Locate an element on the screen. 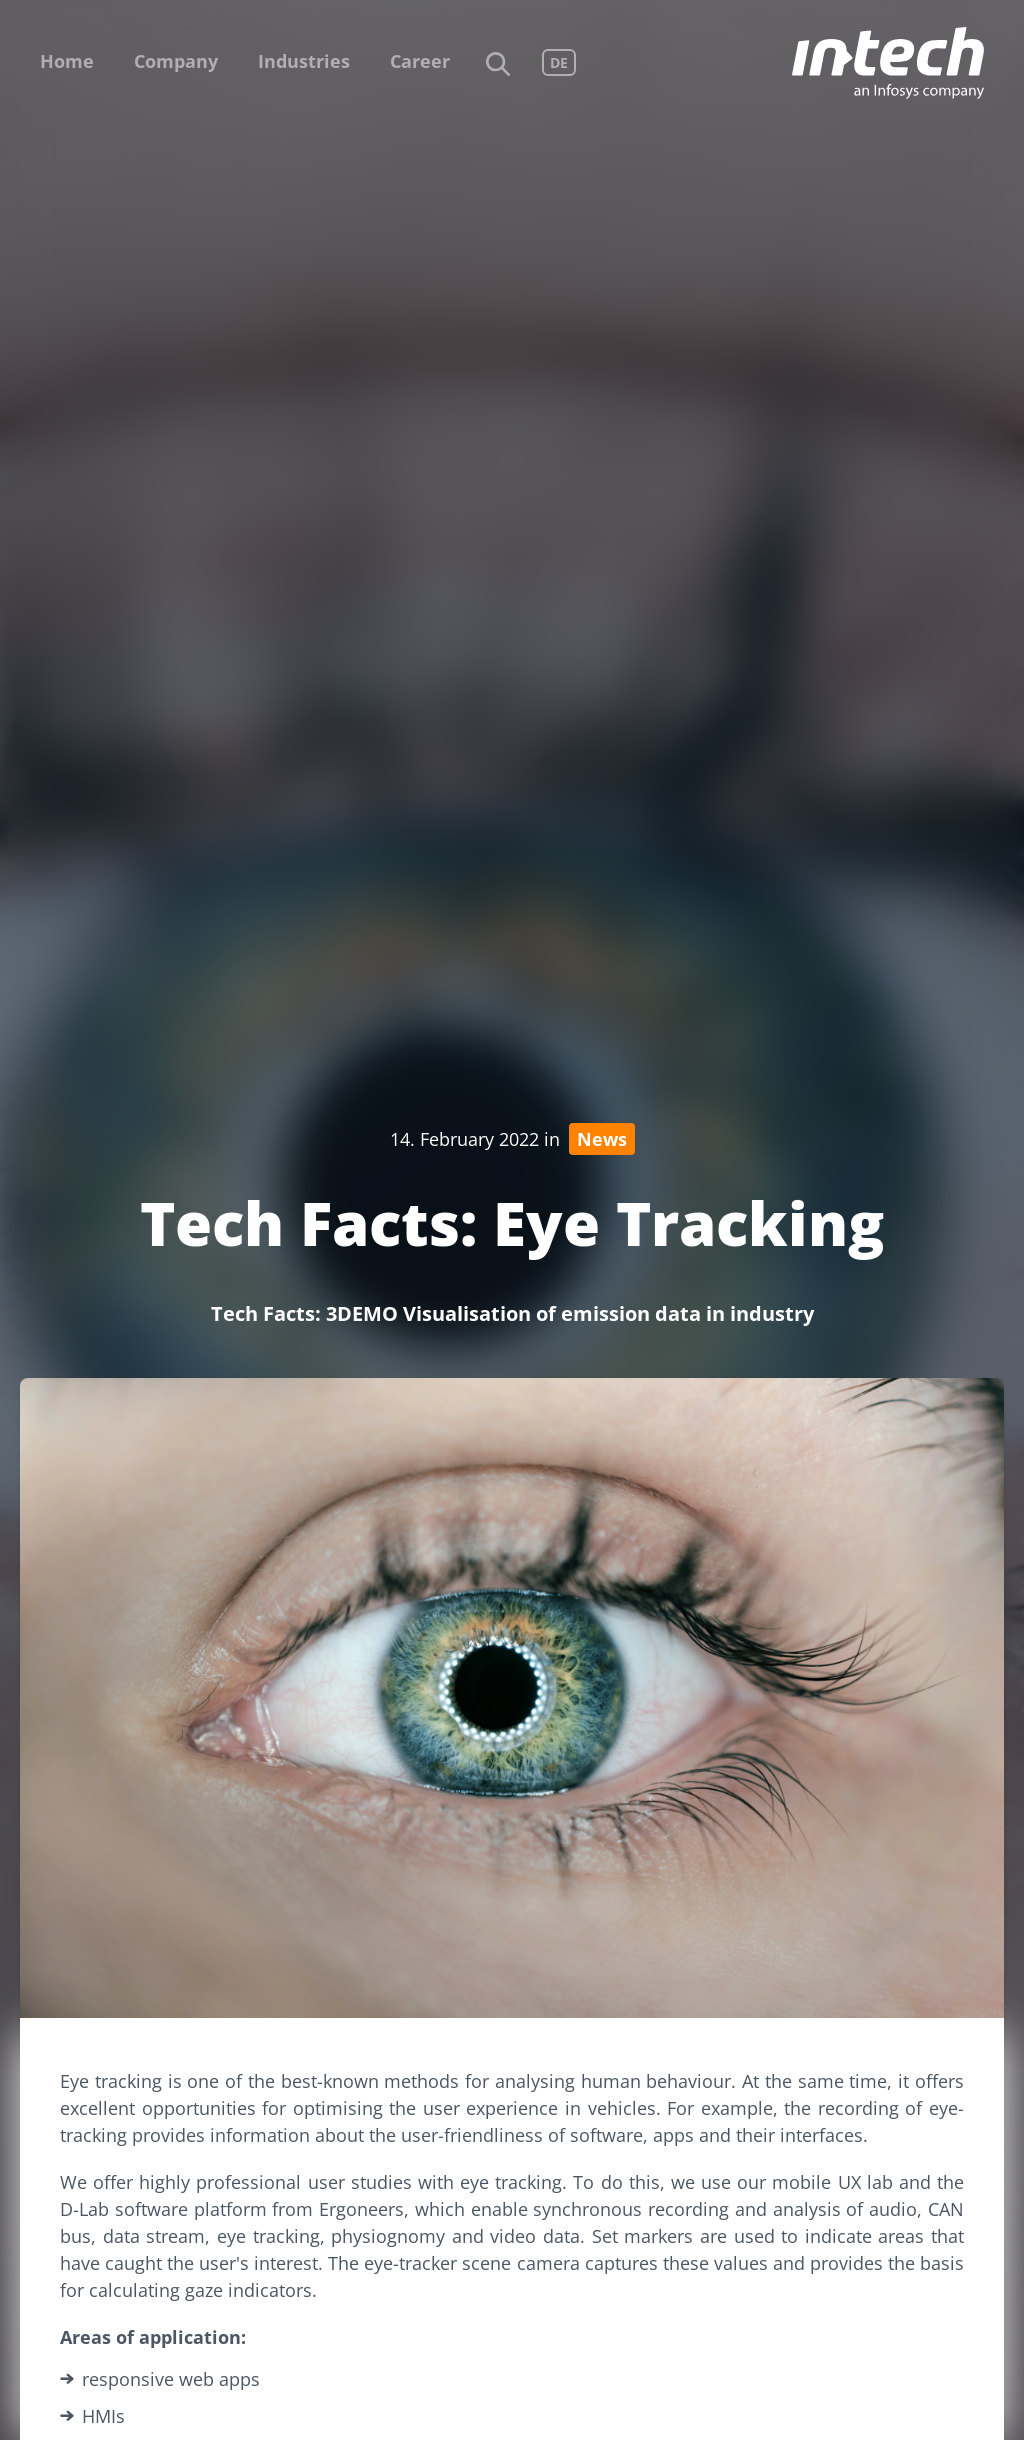  Industries is located at coordinates (304, 61).